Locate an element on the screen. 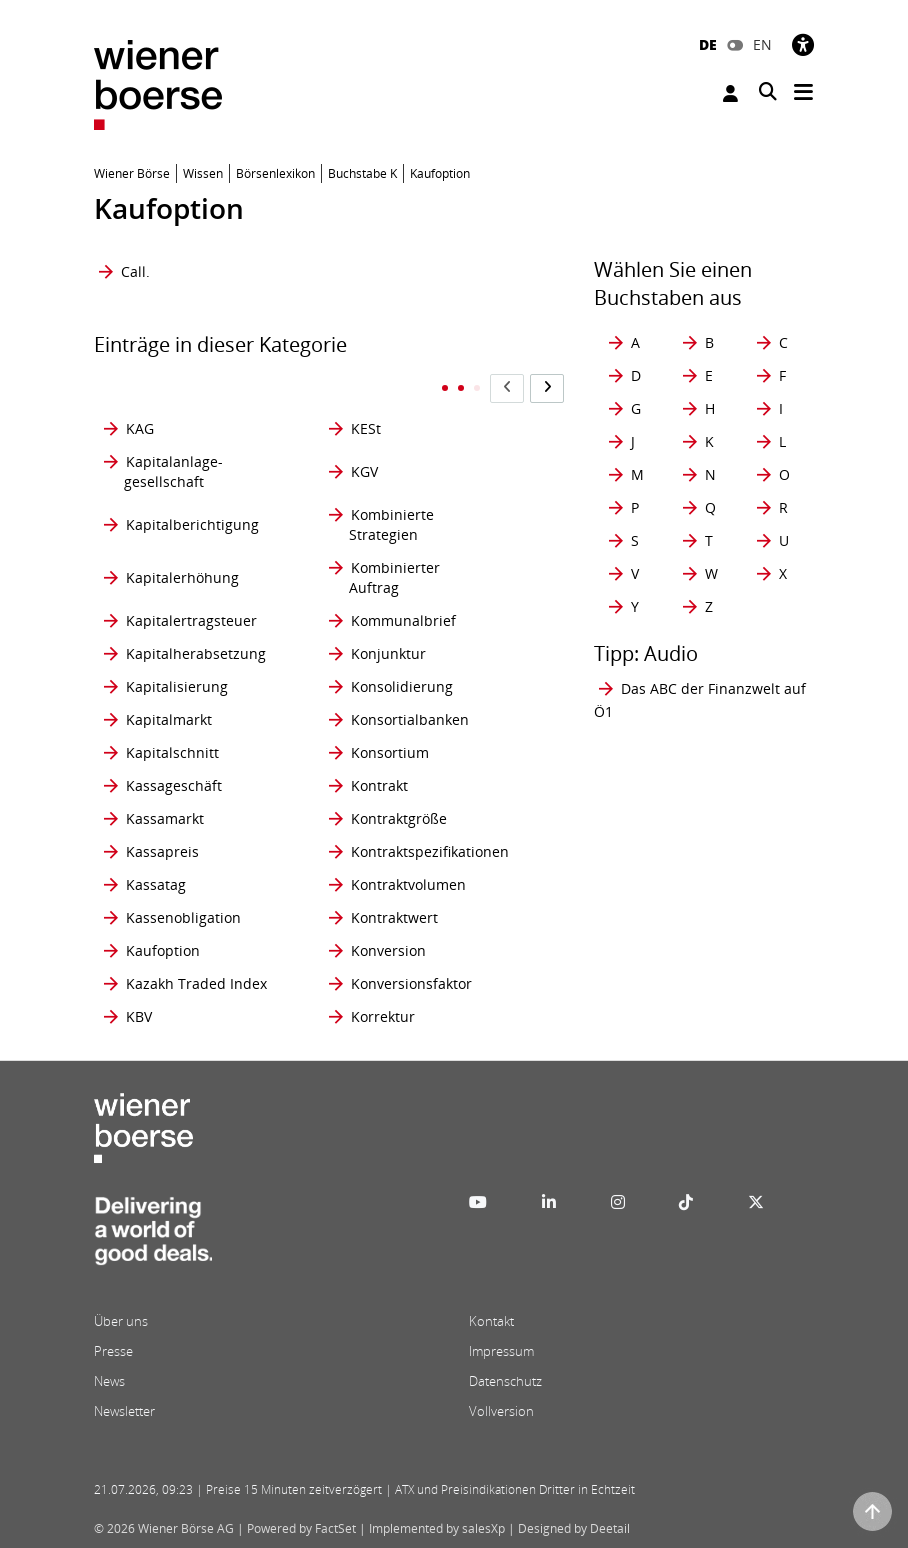 Image resolution: width=908 pixels, height=1548 pixels. Kapitalschnitt is located at coordinates (172, 752).